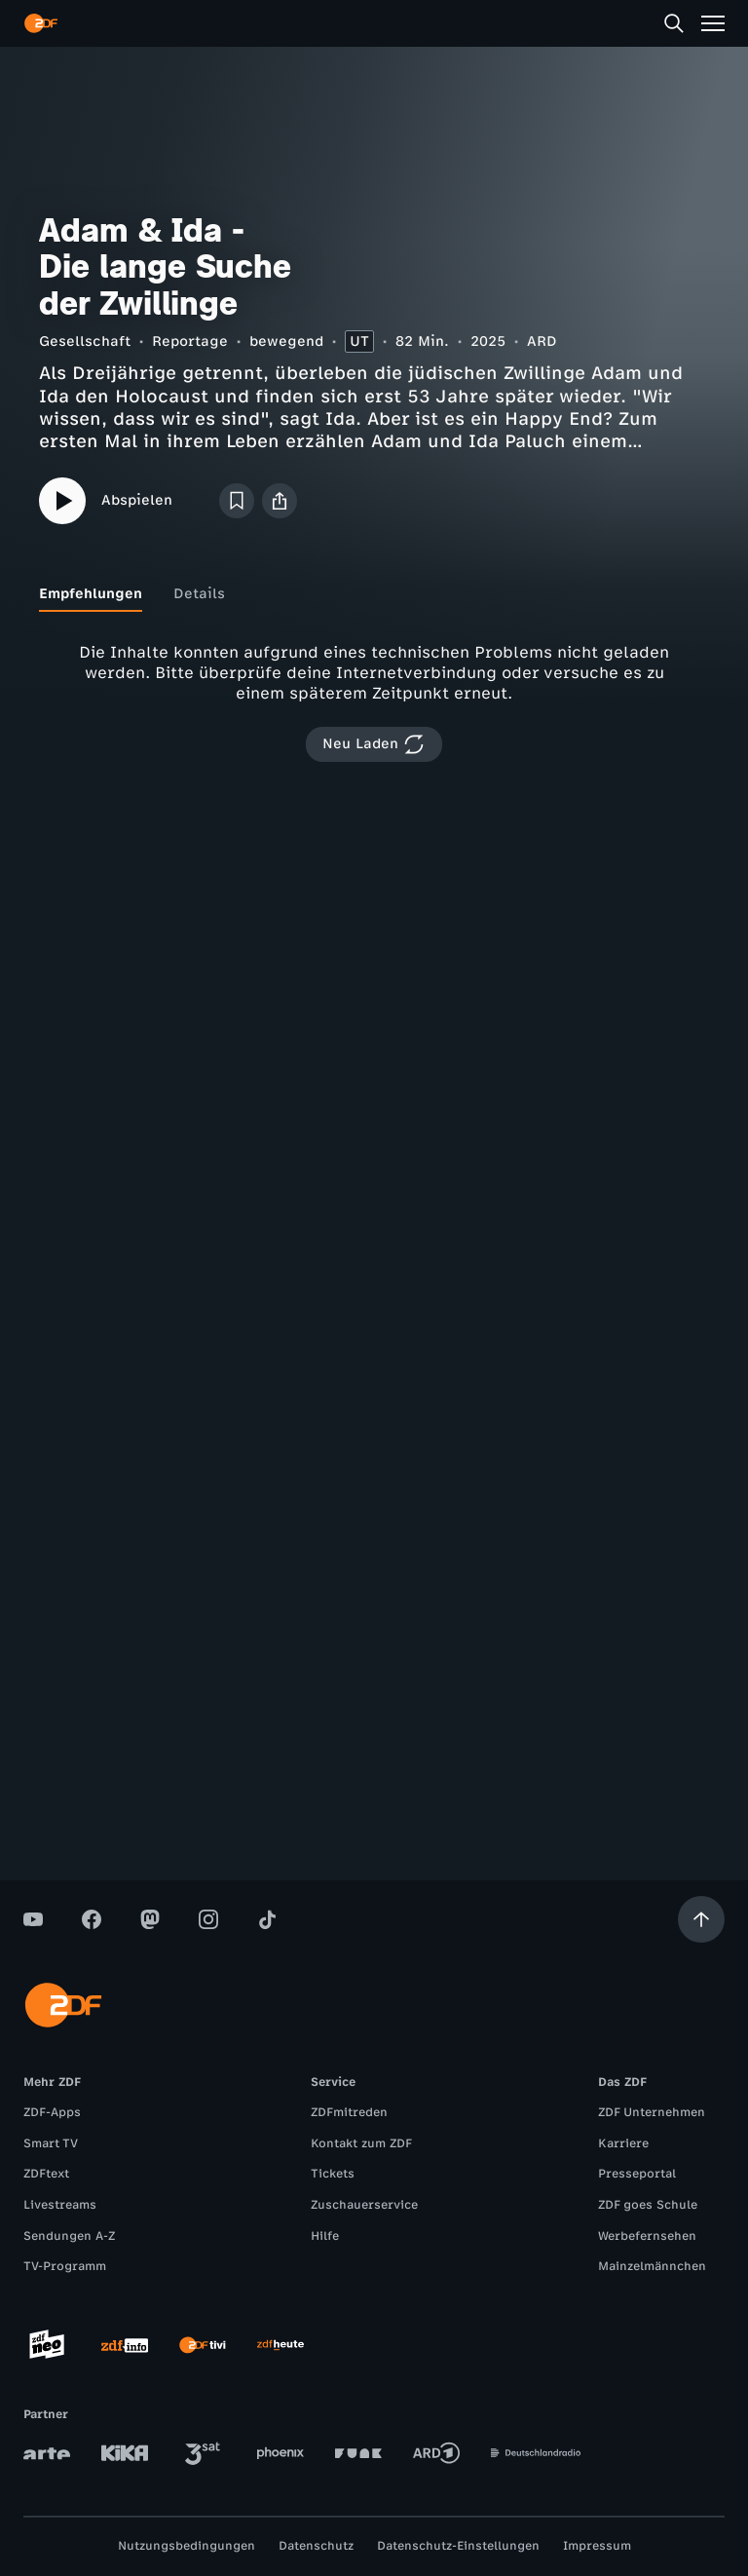  What do you see at coordinates (623, 2143) in the screenshot?
I see `Karriere` at bounding box center [623, 2143].